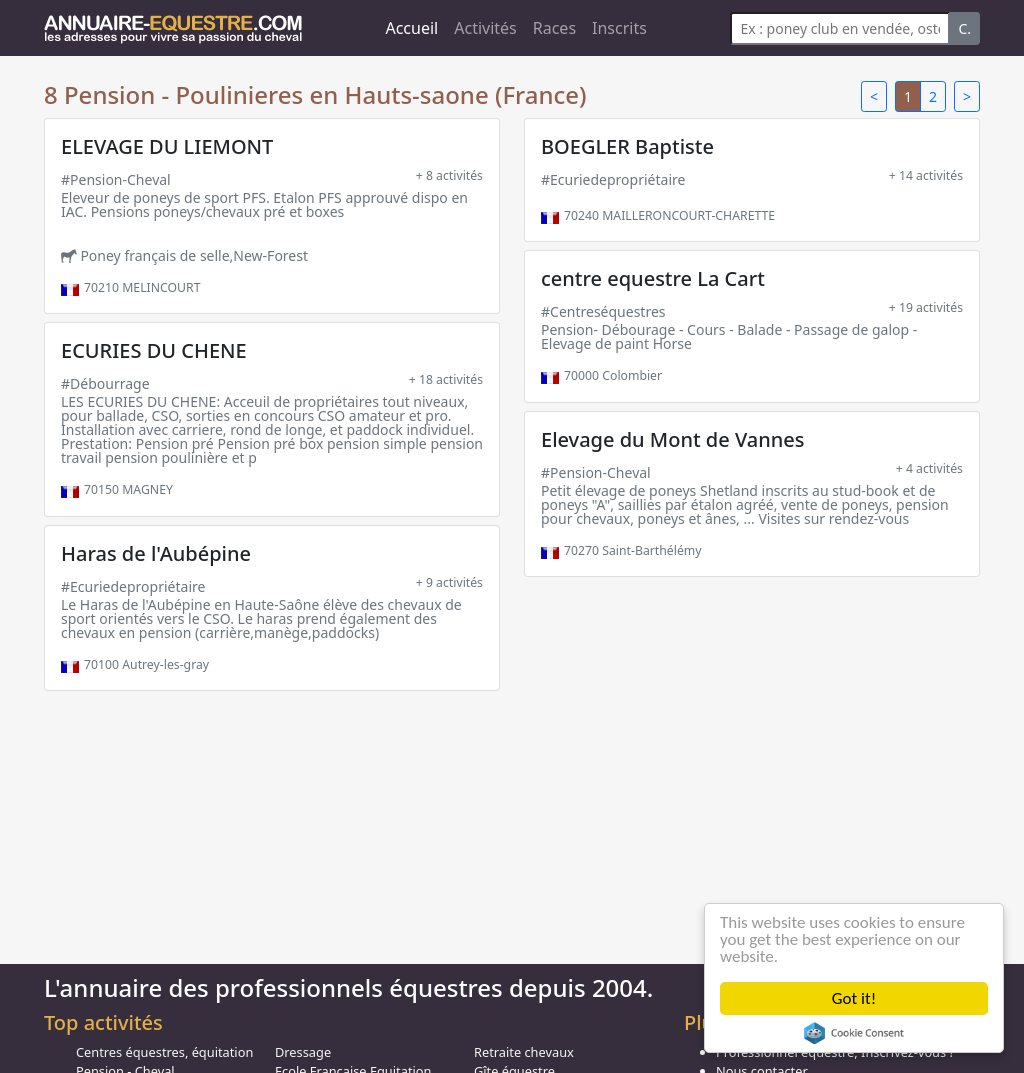 The width and height of the screenshot is (1024, 1073). What do you see at coordinates (449, 175) in the screenshot?
I see `+ 8 activités` at bounding box center [449, 175].